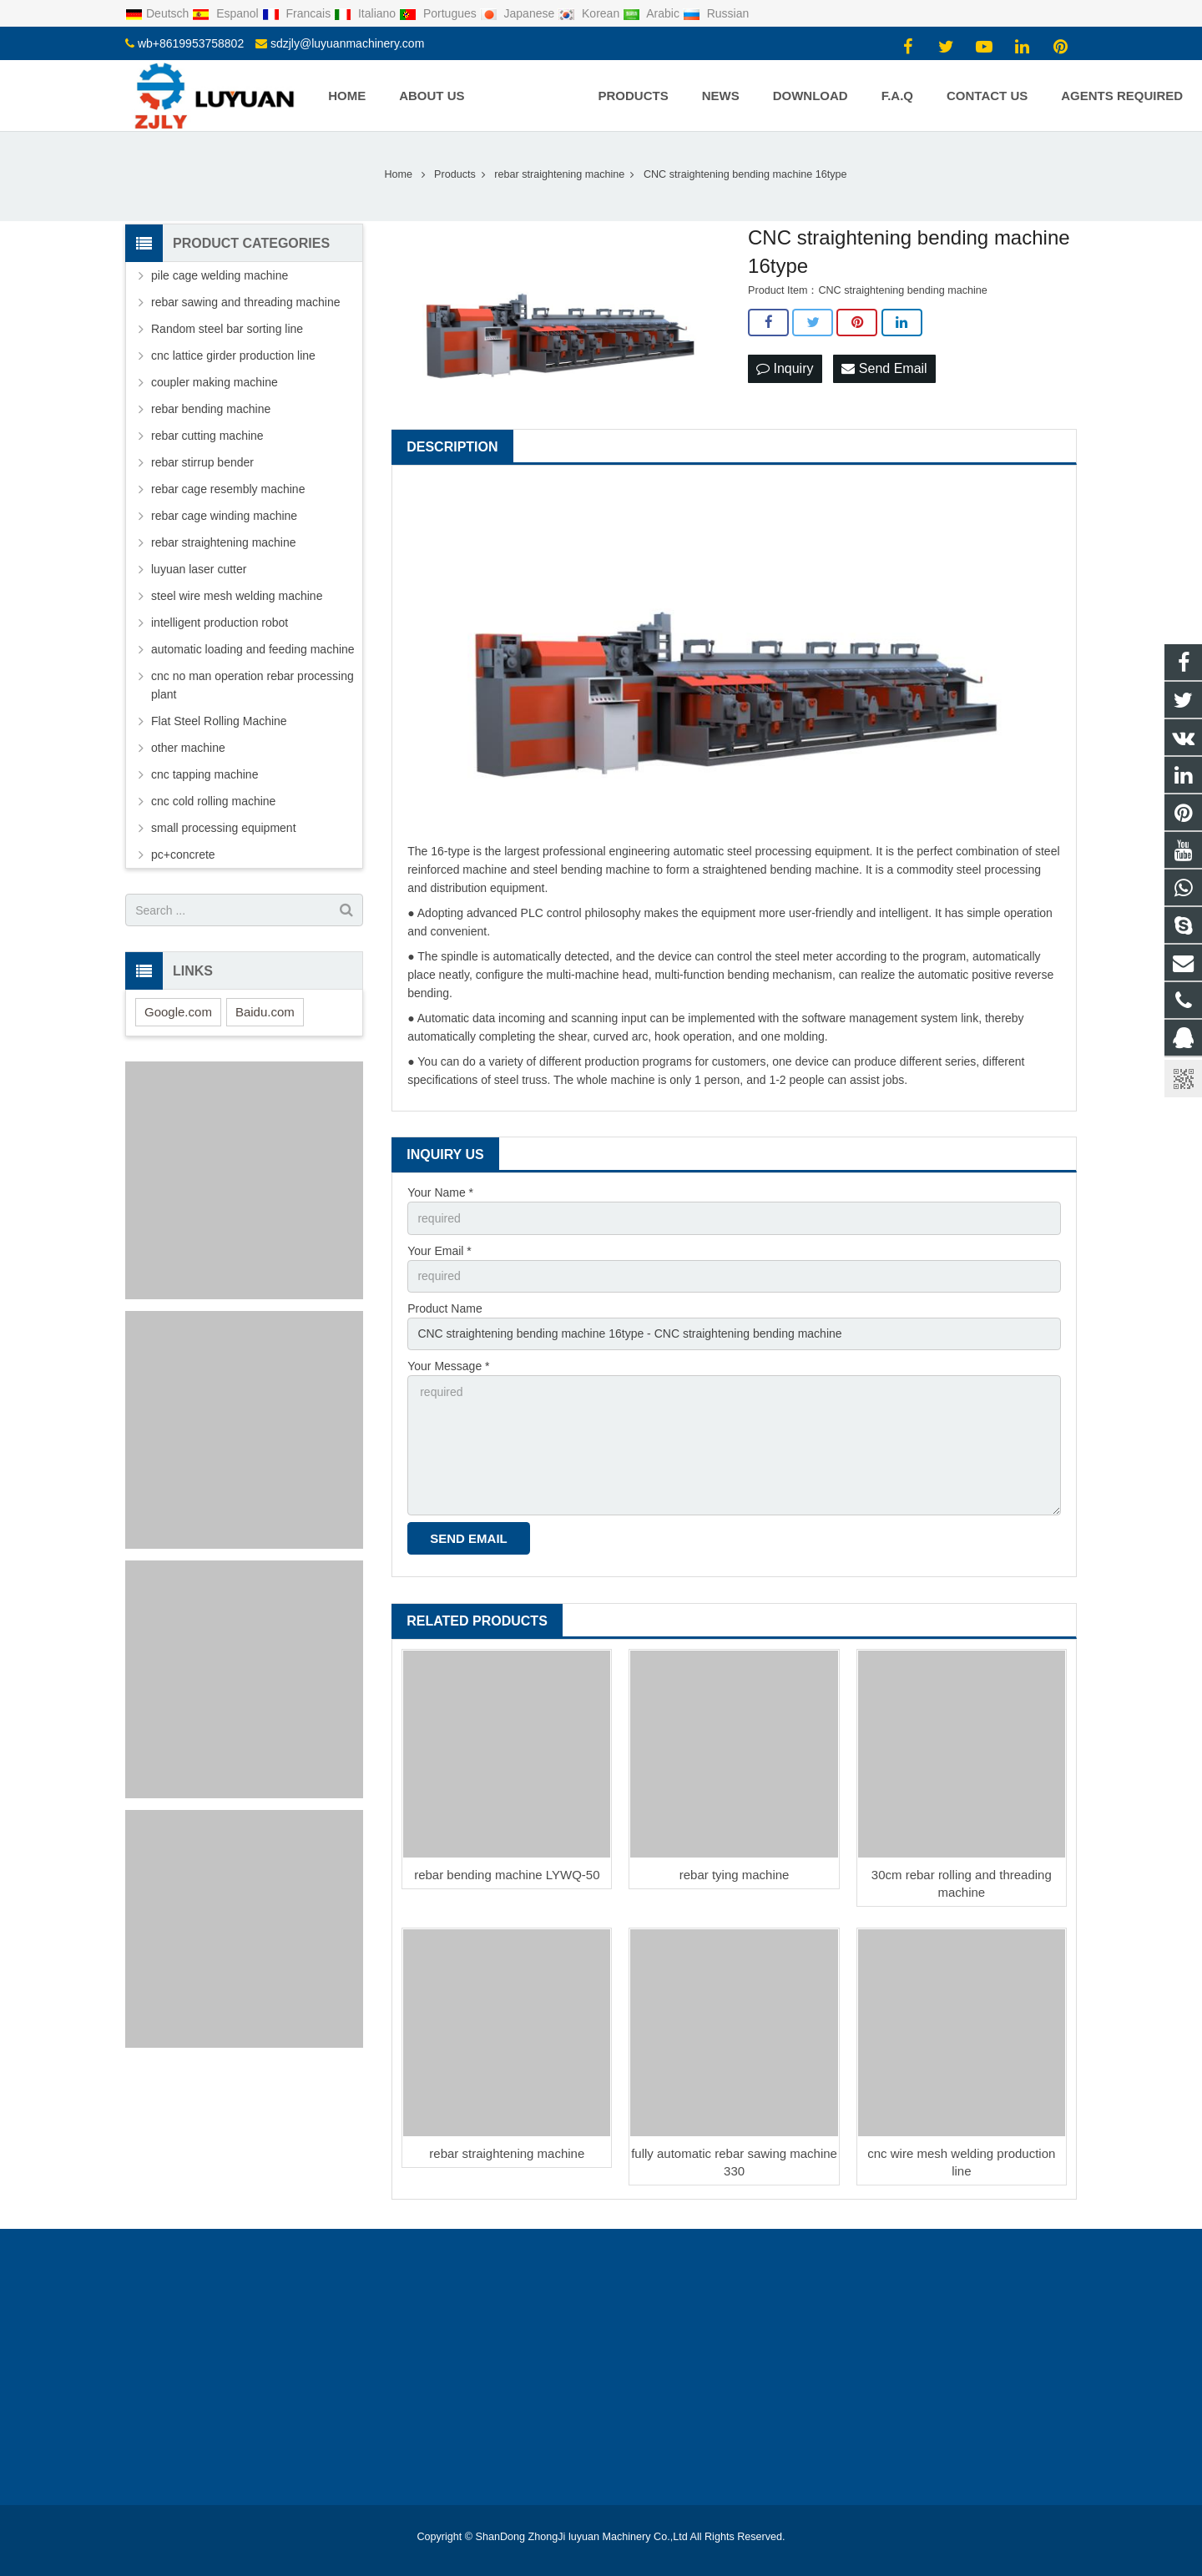  I want to click on sdzjly@luyuanmachinery.com, so click(347, 43).